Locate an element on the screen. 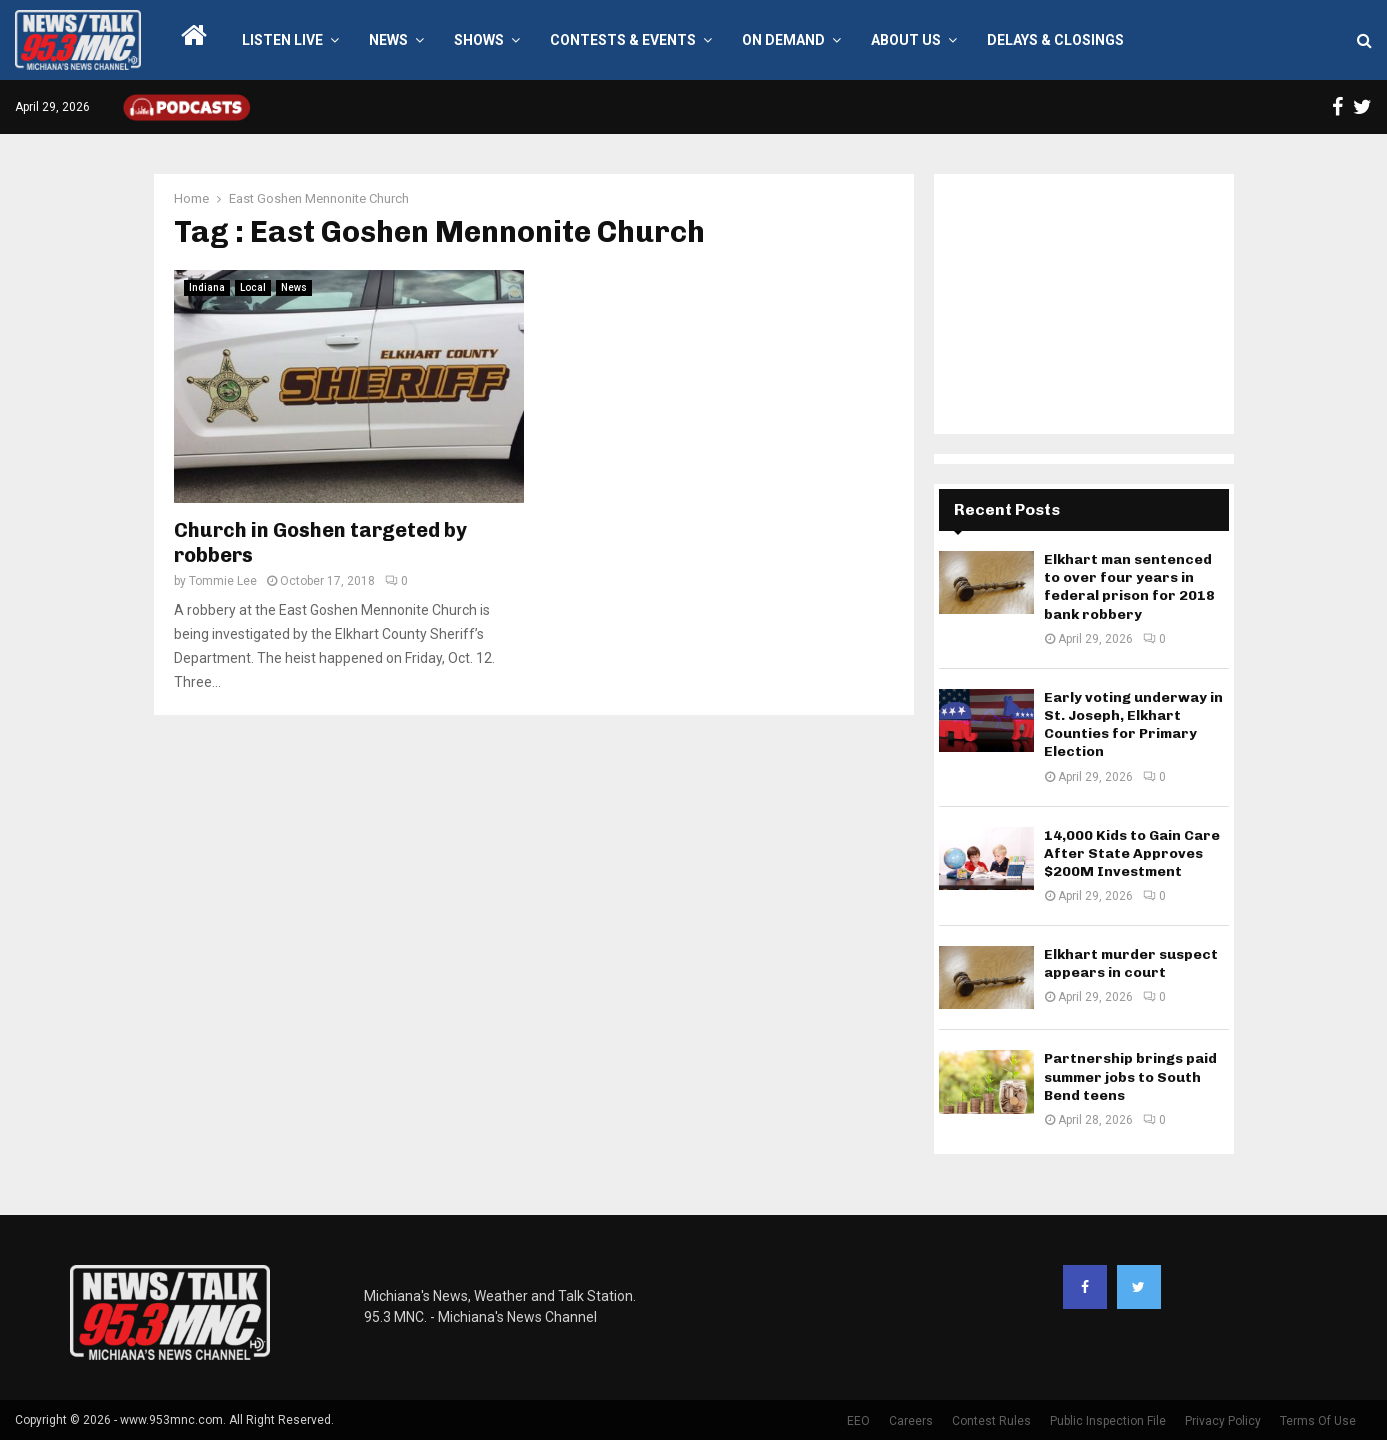 The height and width of the screenshot is (1440, 1387). About Us is located at coordinates (906, 40).